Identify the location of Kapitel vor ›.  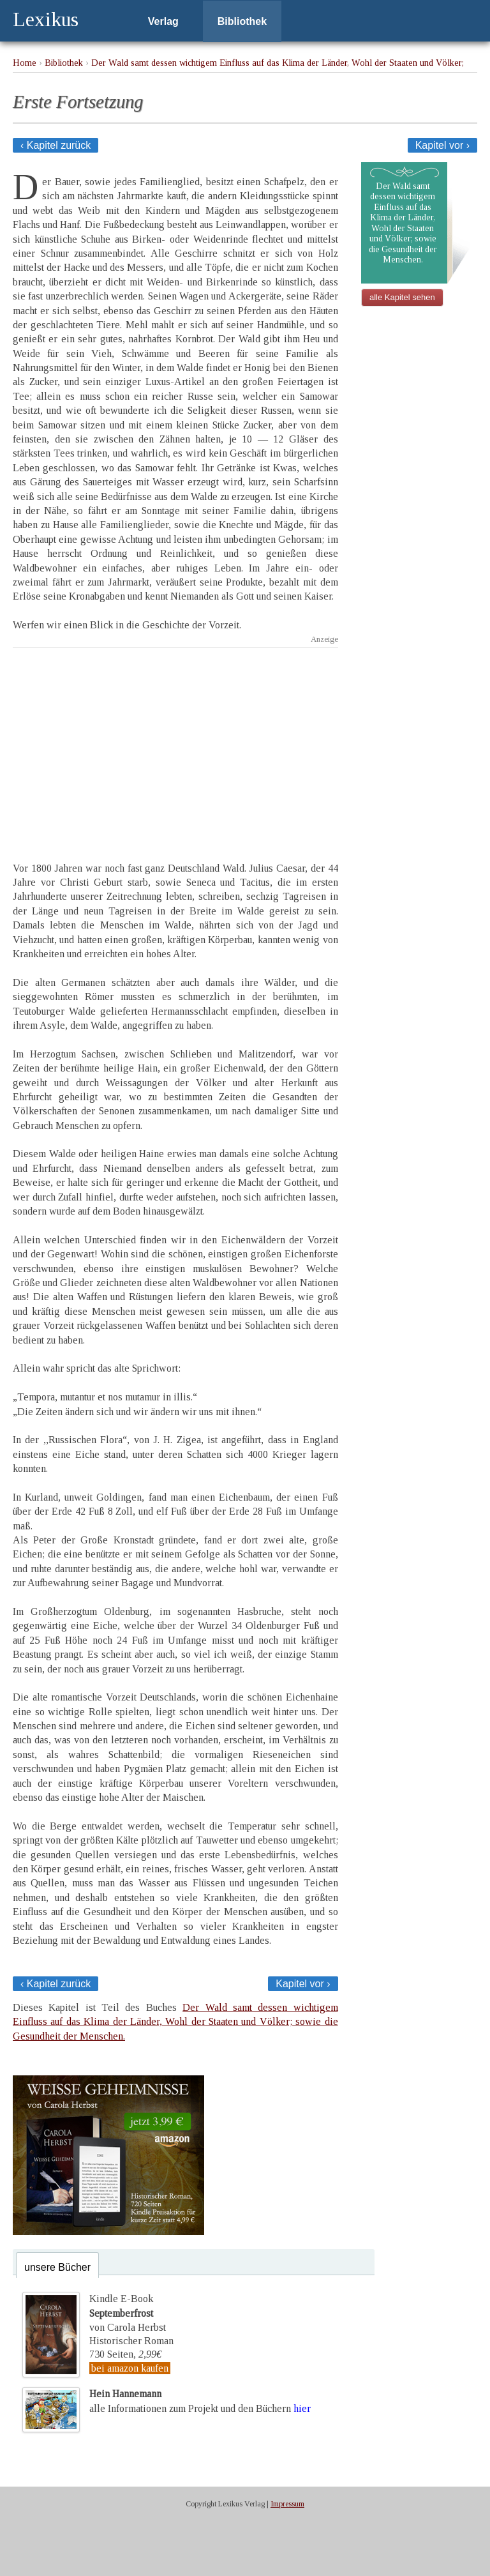
(442, 145).